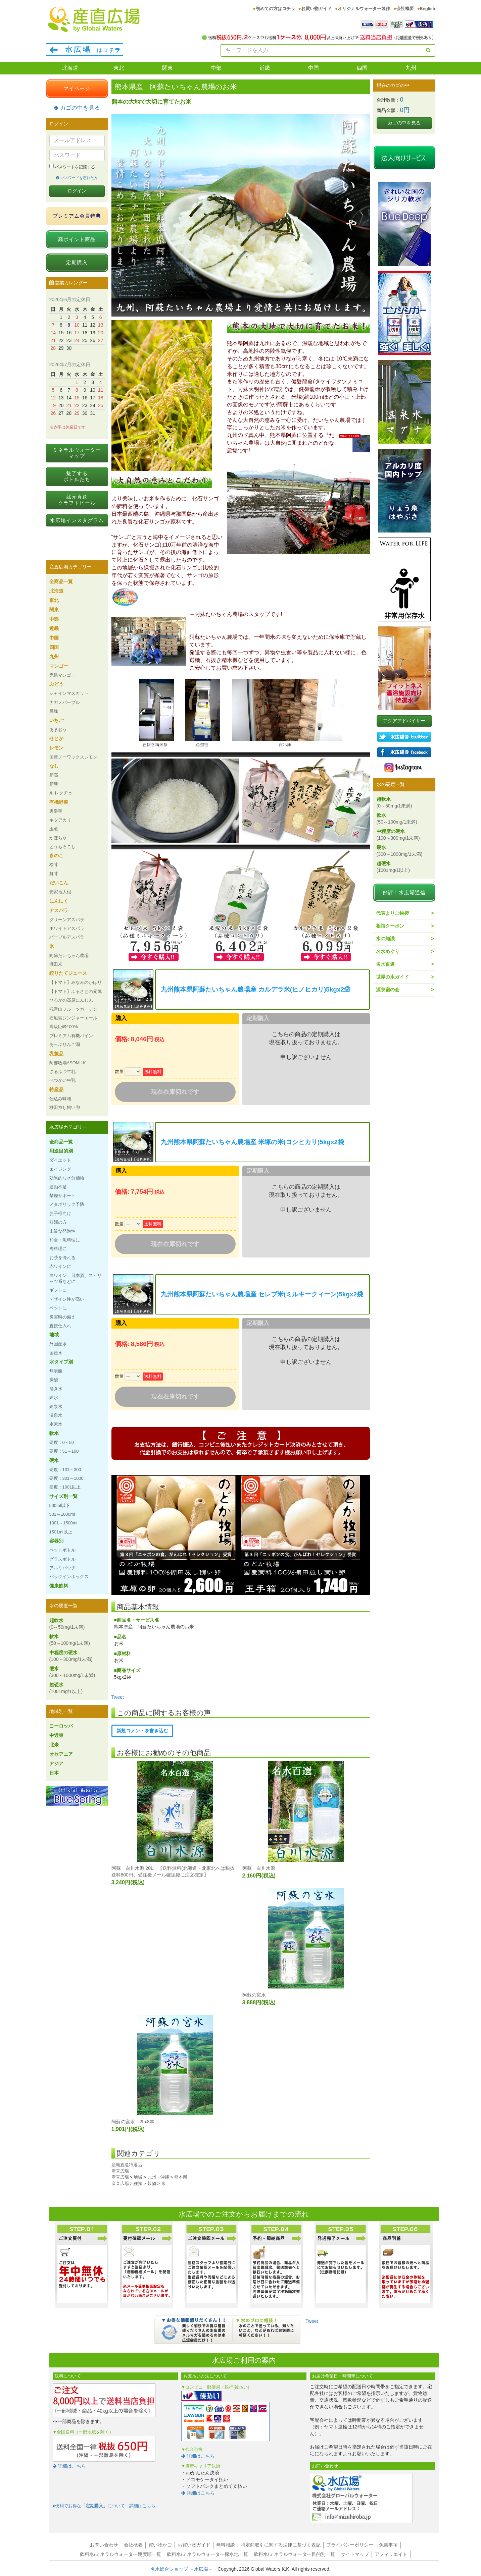 The height and width of the screenshot is (2576, 481). I want to click on 初めての方はコチラ, so click(275, 8).